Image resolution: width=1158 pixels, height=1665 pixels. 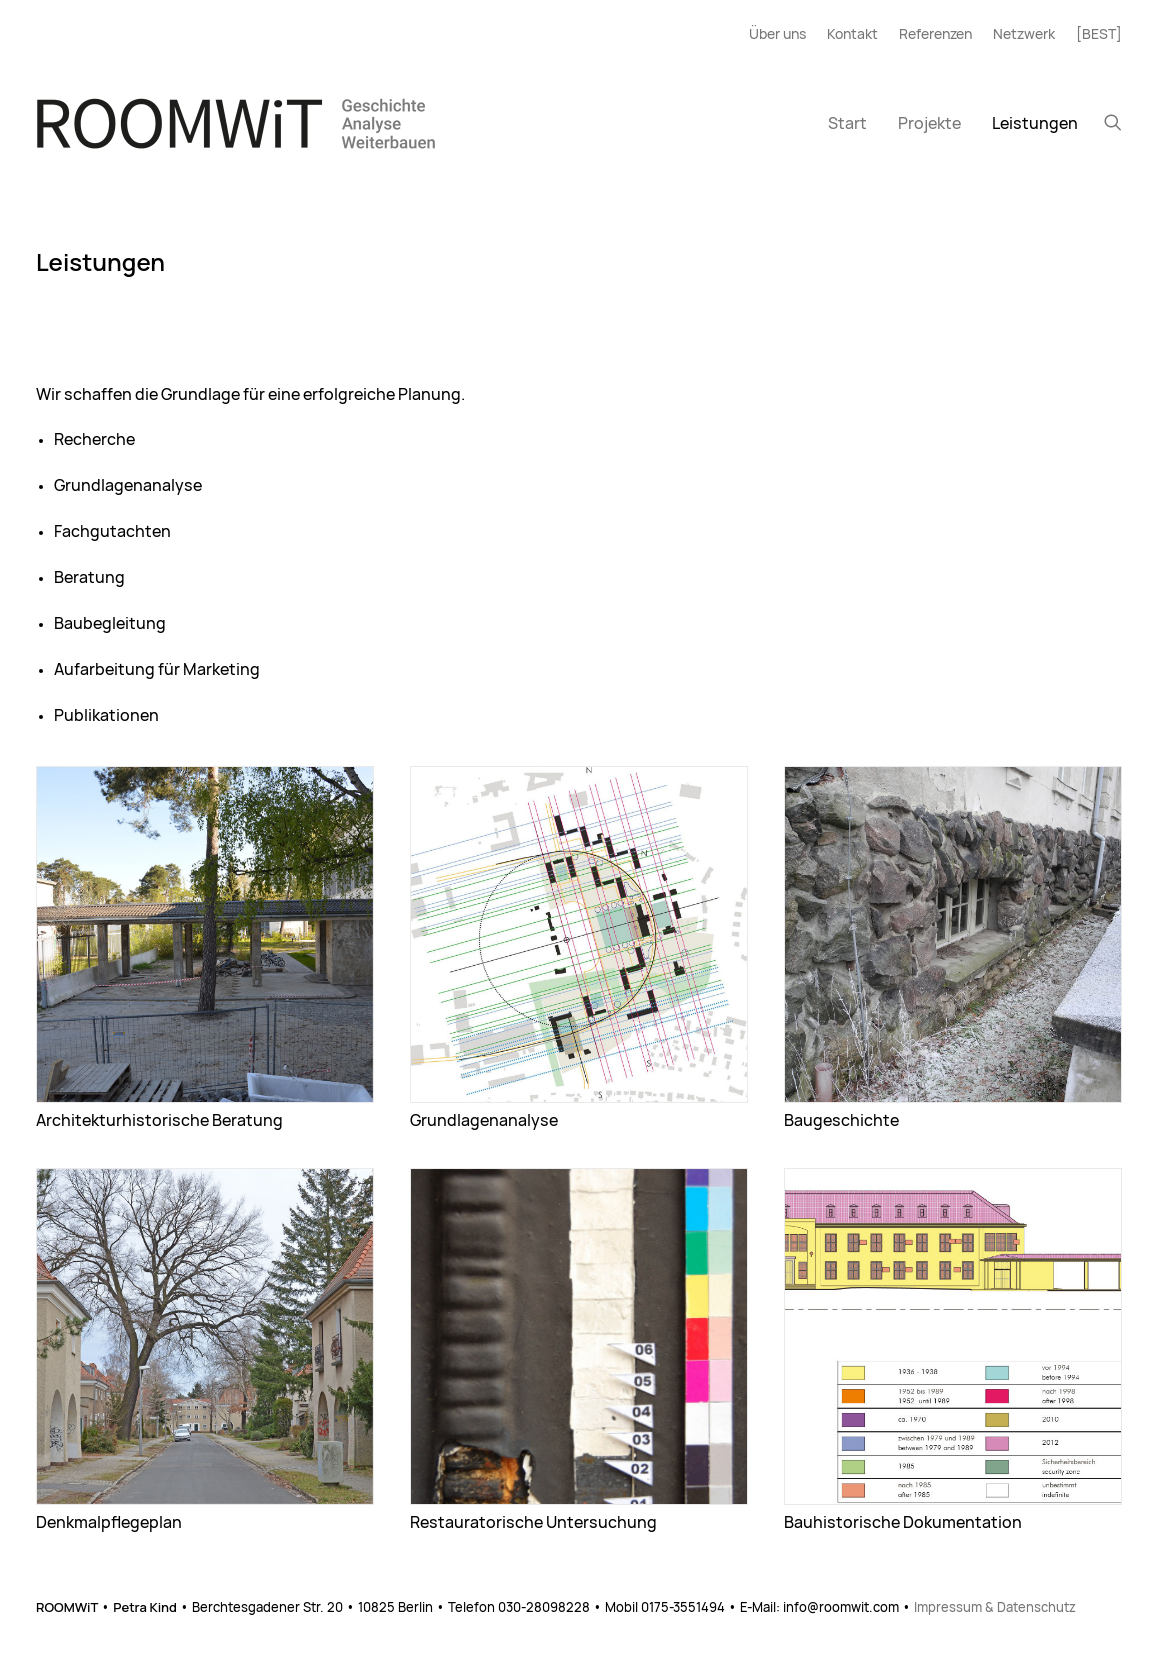 What do you see at coordinates (841, 1121) in the screenshot?
I see `Baugeschichte` at bounding box center [841, 1121].